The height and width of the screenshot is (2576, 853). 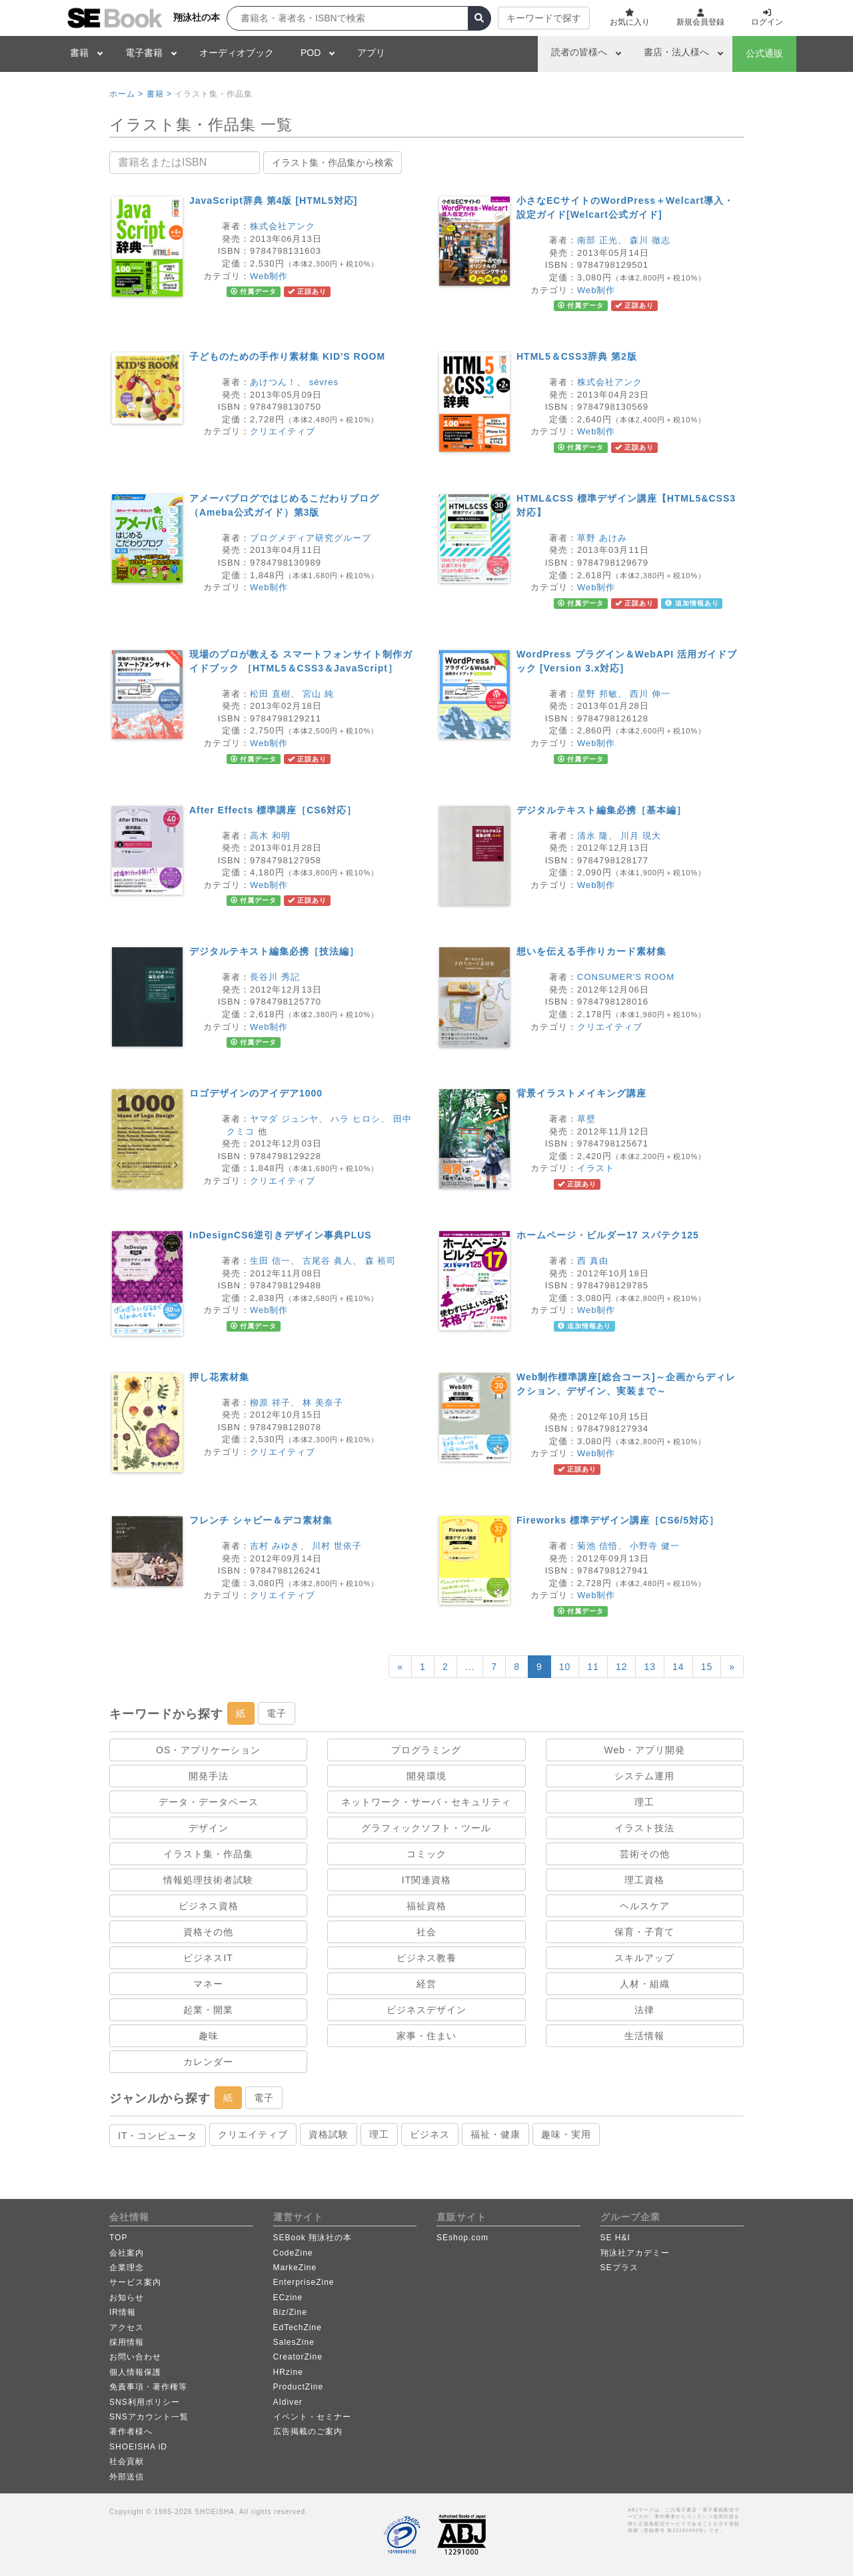 I want to click on TOP, so click(x=118, y=2237).